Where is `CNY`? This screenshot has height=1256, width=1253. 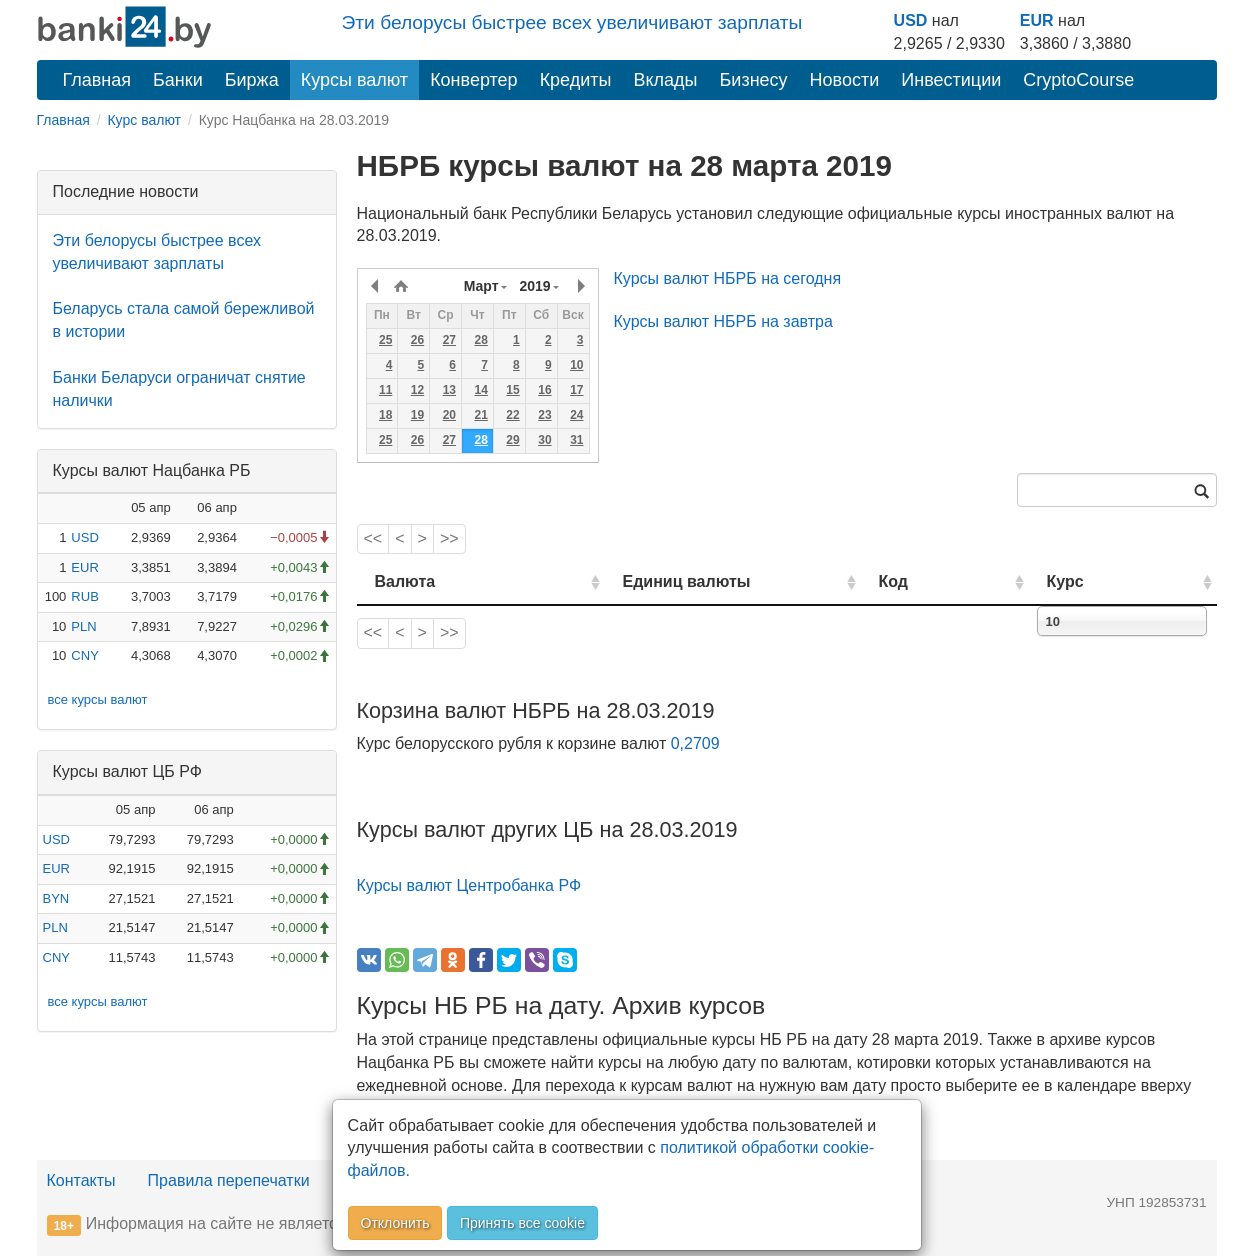 CNY is located at coordinates (84, 655).